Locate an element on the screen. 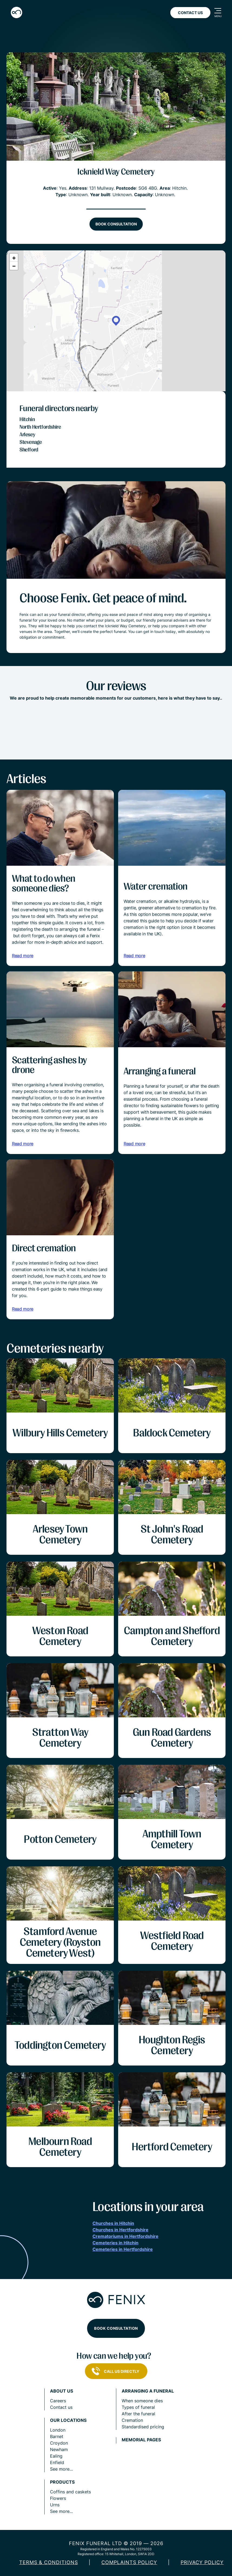 This screenshot has width=232, height=2576. London is located at coordinates (57, 2430).